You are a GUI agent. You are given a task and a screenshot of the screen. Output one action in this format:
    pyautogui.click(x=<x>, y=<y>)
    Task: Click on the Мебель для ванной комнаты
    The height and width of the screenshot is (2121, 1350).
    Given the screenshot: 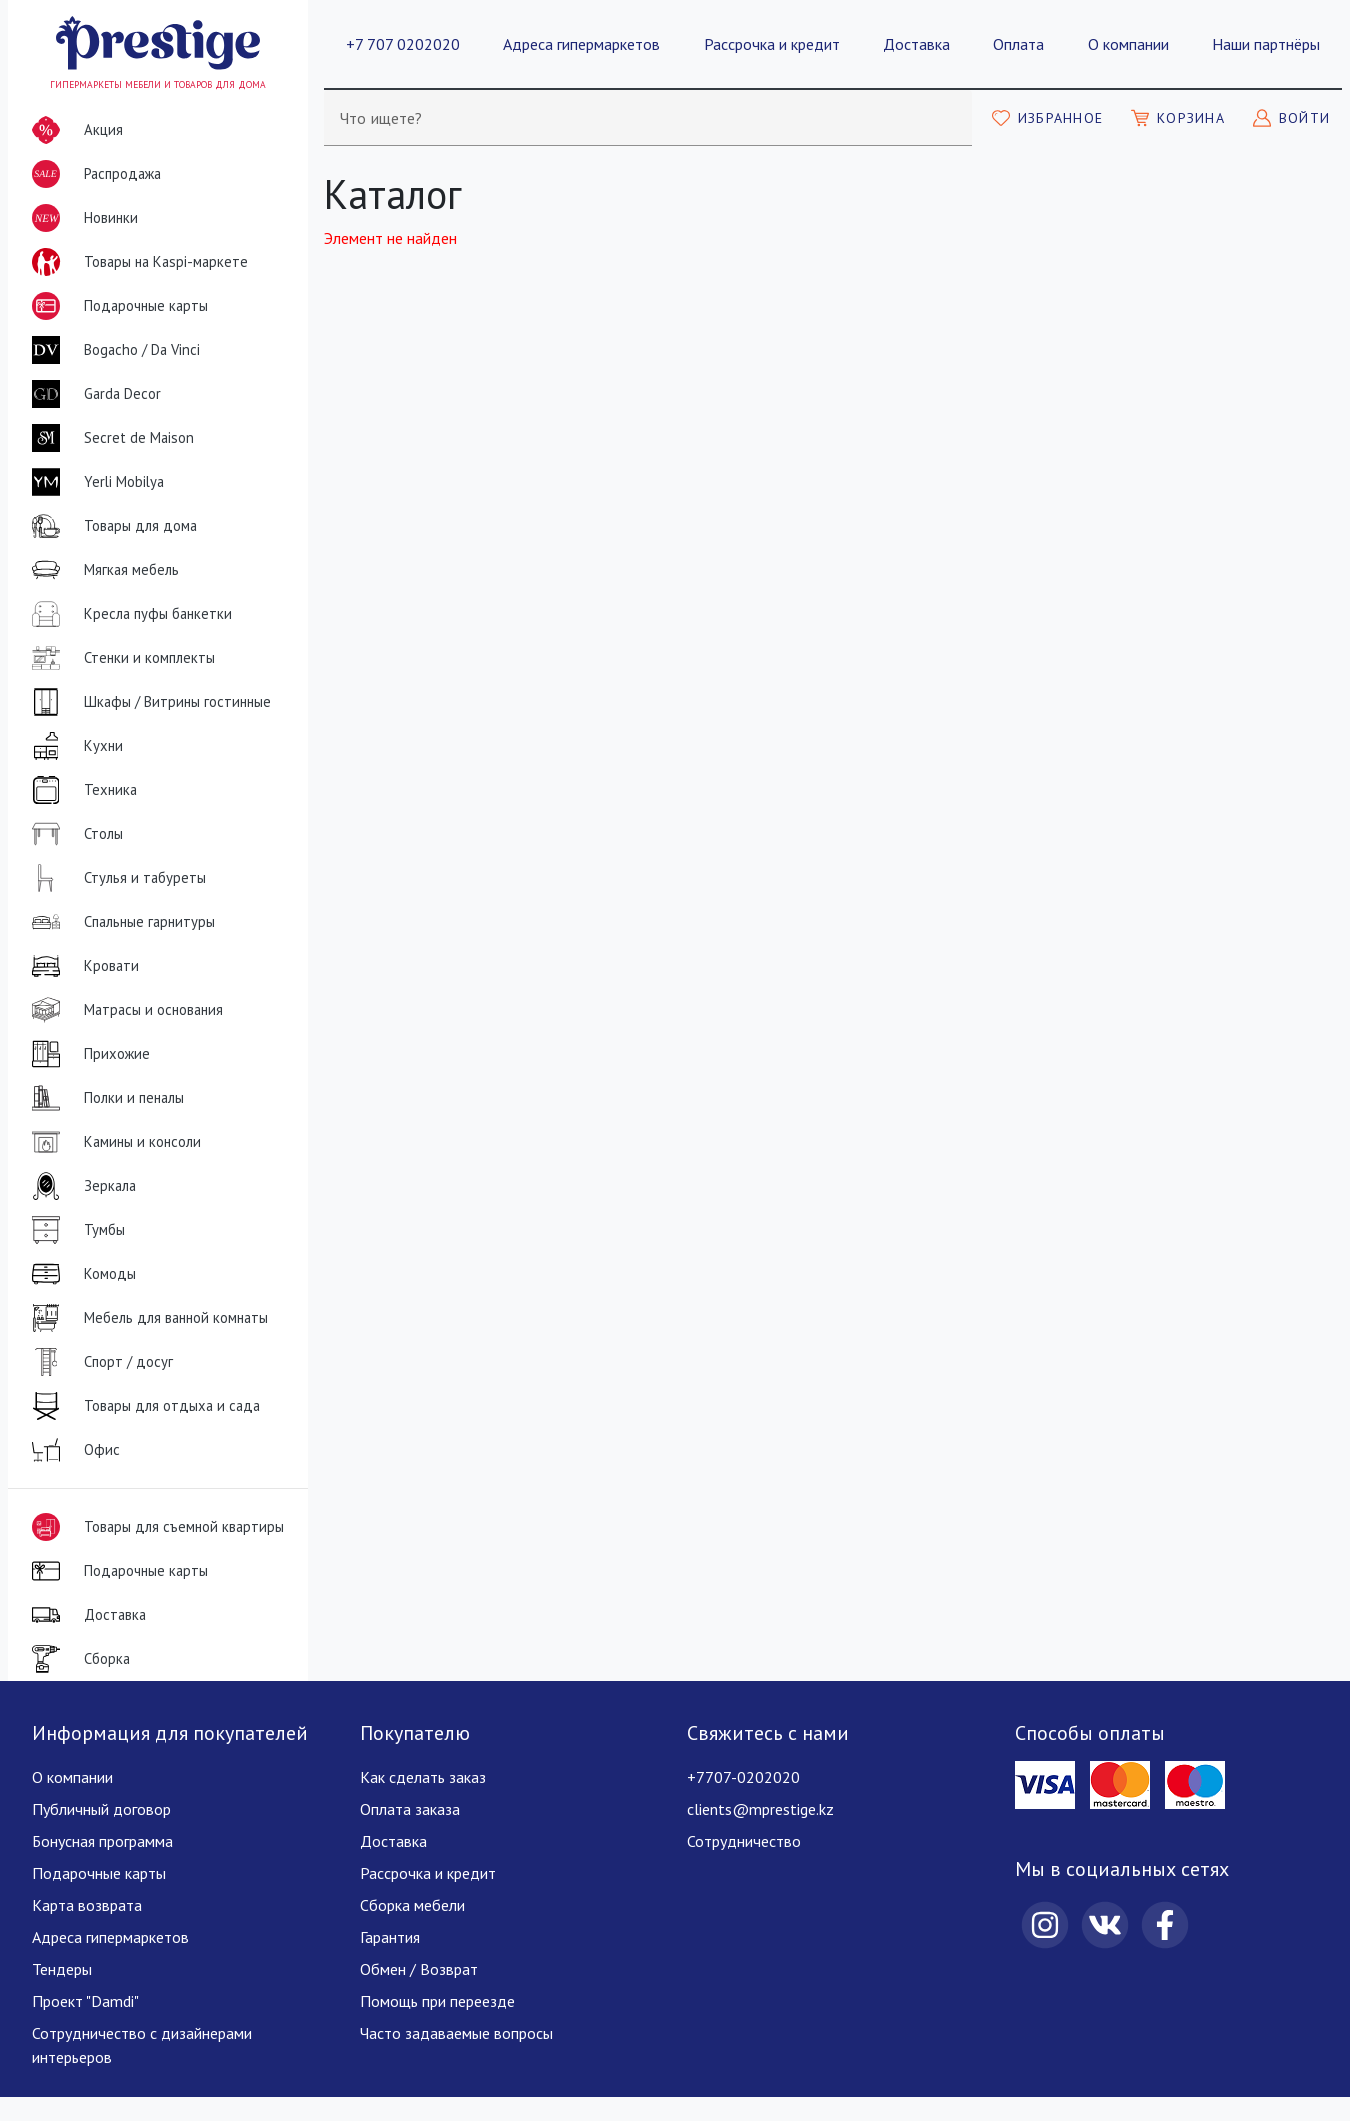 What is the action you would take?
    pyautogui.click(x=146, y=1318)
    